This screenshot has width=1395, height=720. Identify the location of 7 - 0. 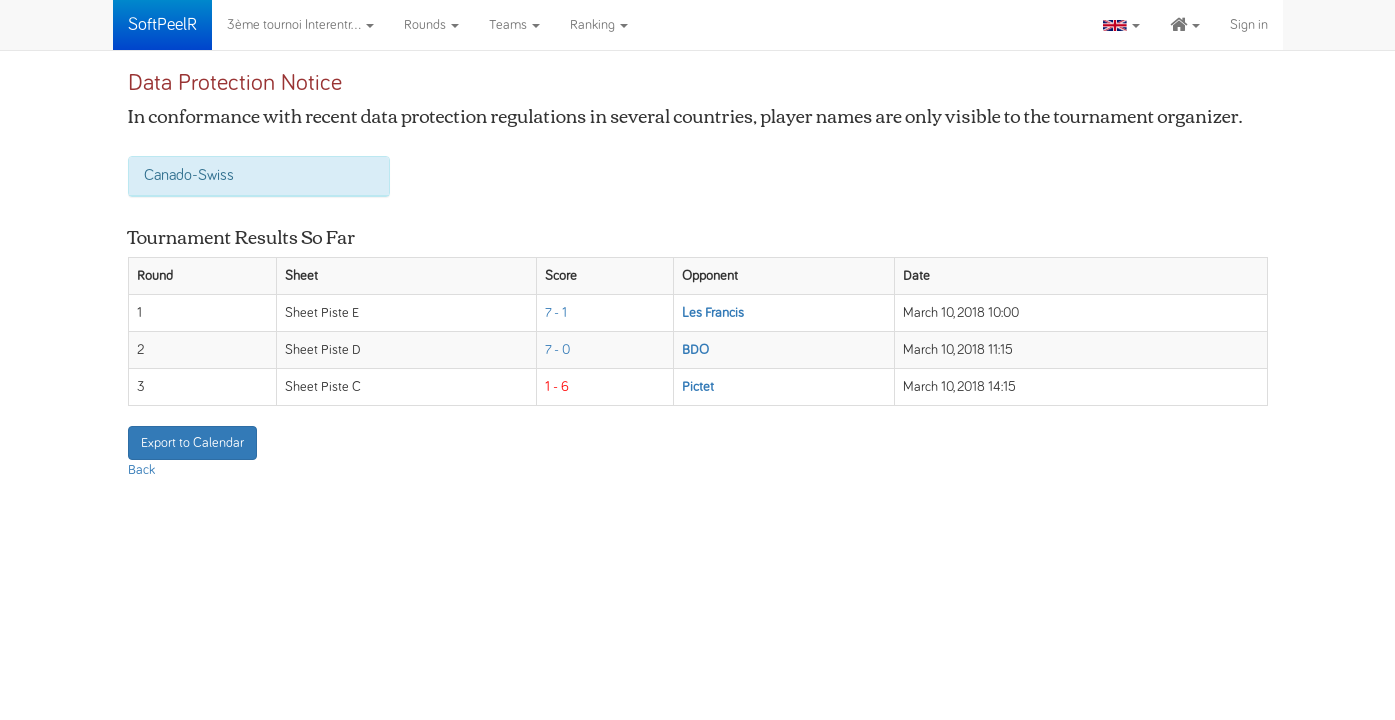
(557, 350).